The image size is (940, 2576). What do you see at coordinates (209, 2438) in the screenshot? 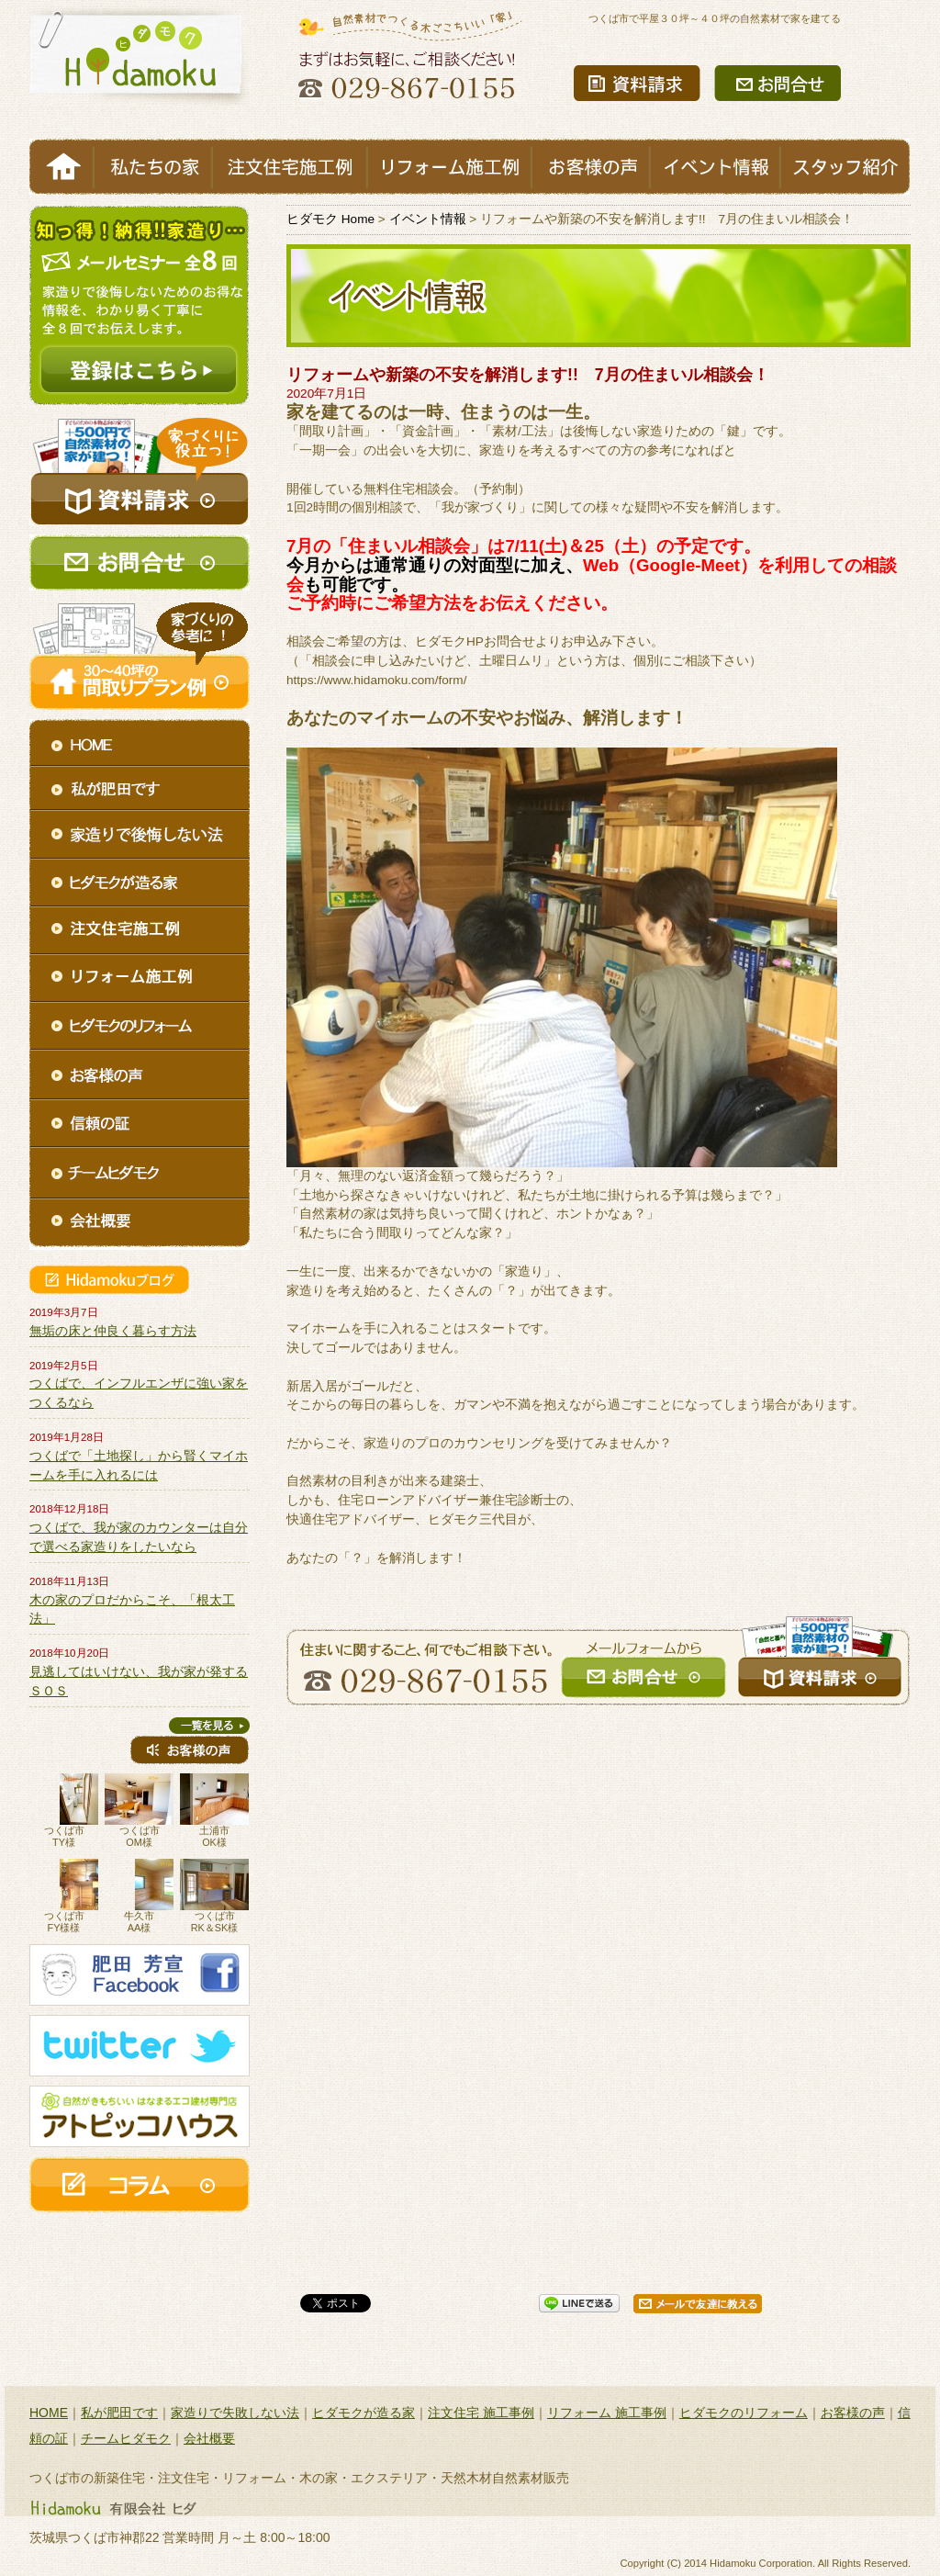
I see `会社概要` at bounding box center [209, 2438].